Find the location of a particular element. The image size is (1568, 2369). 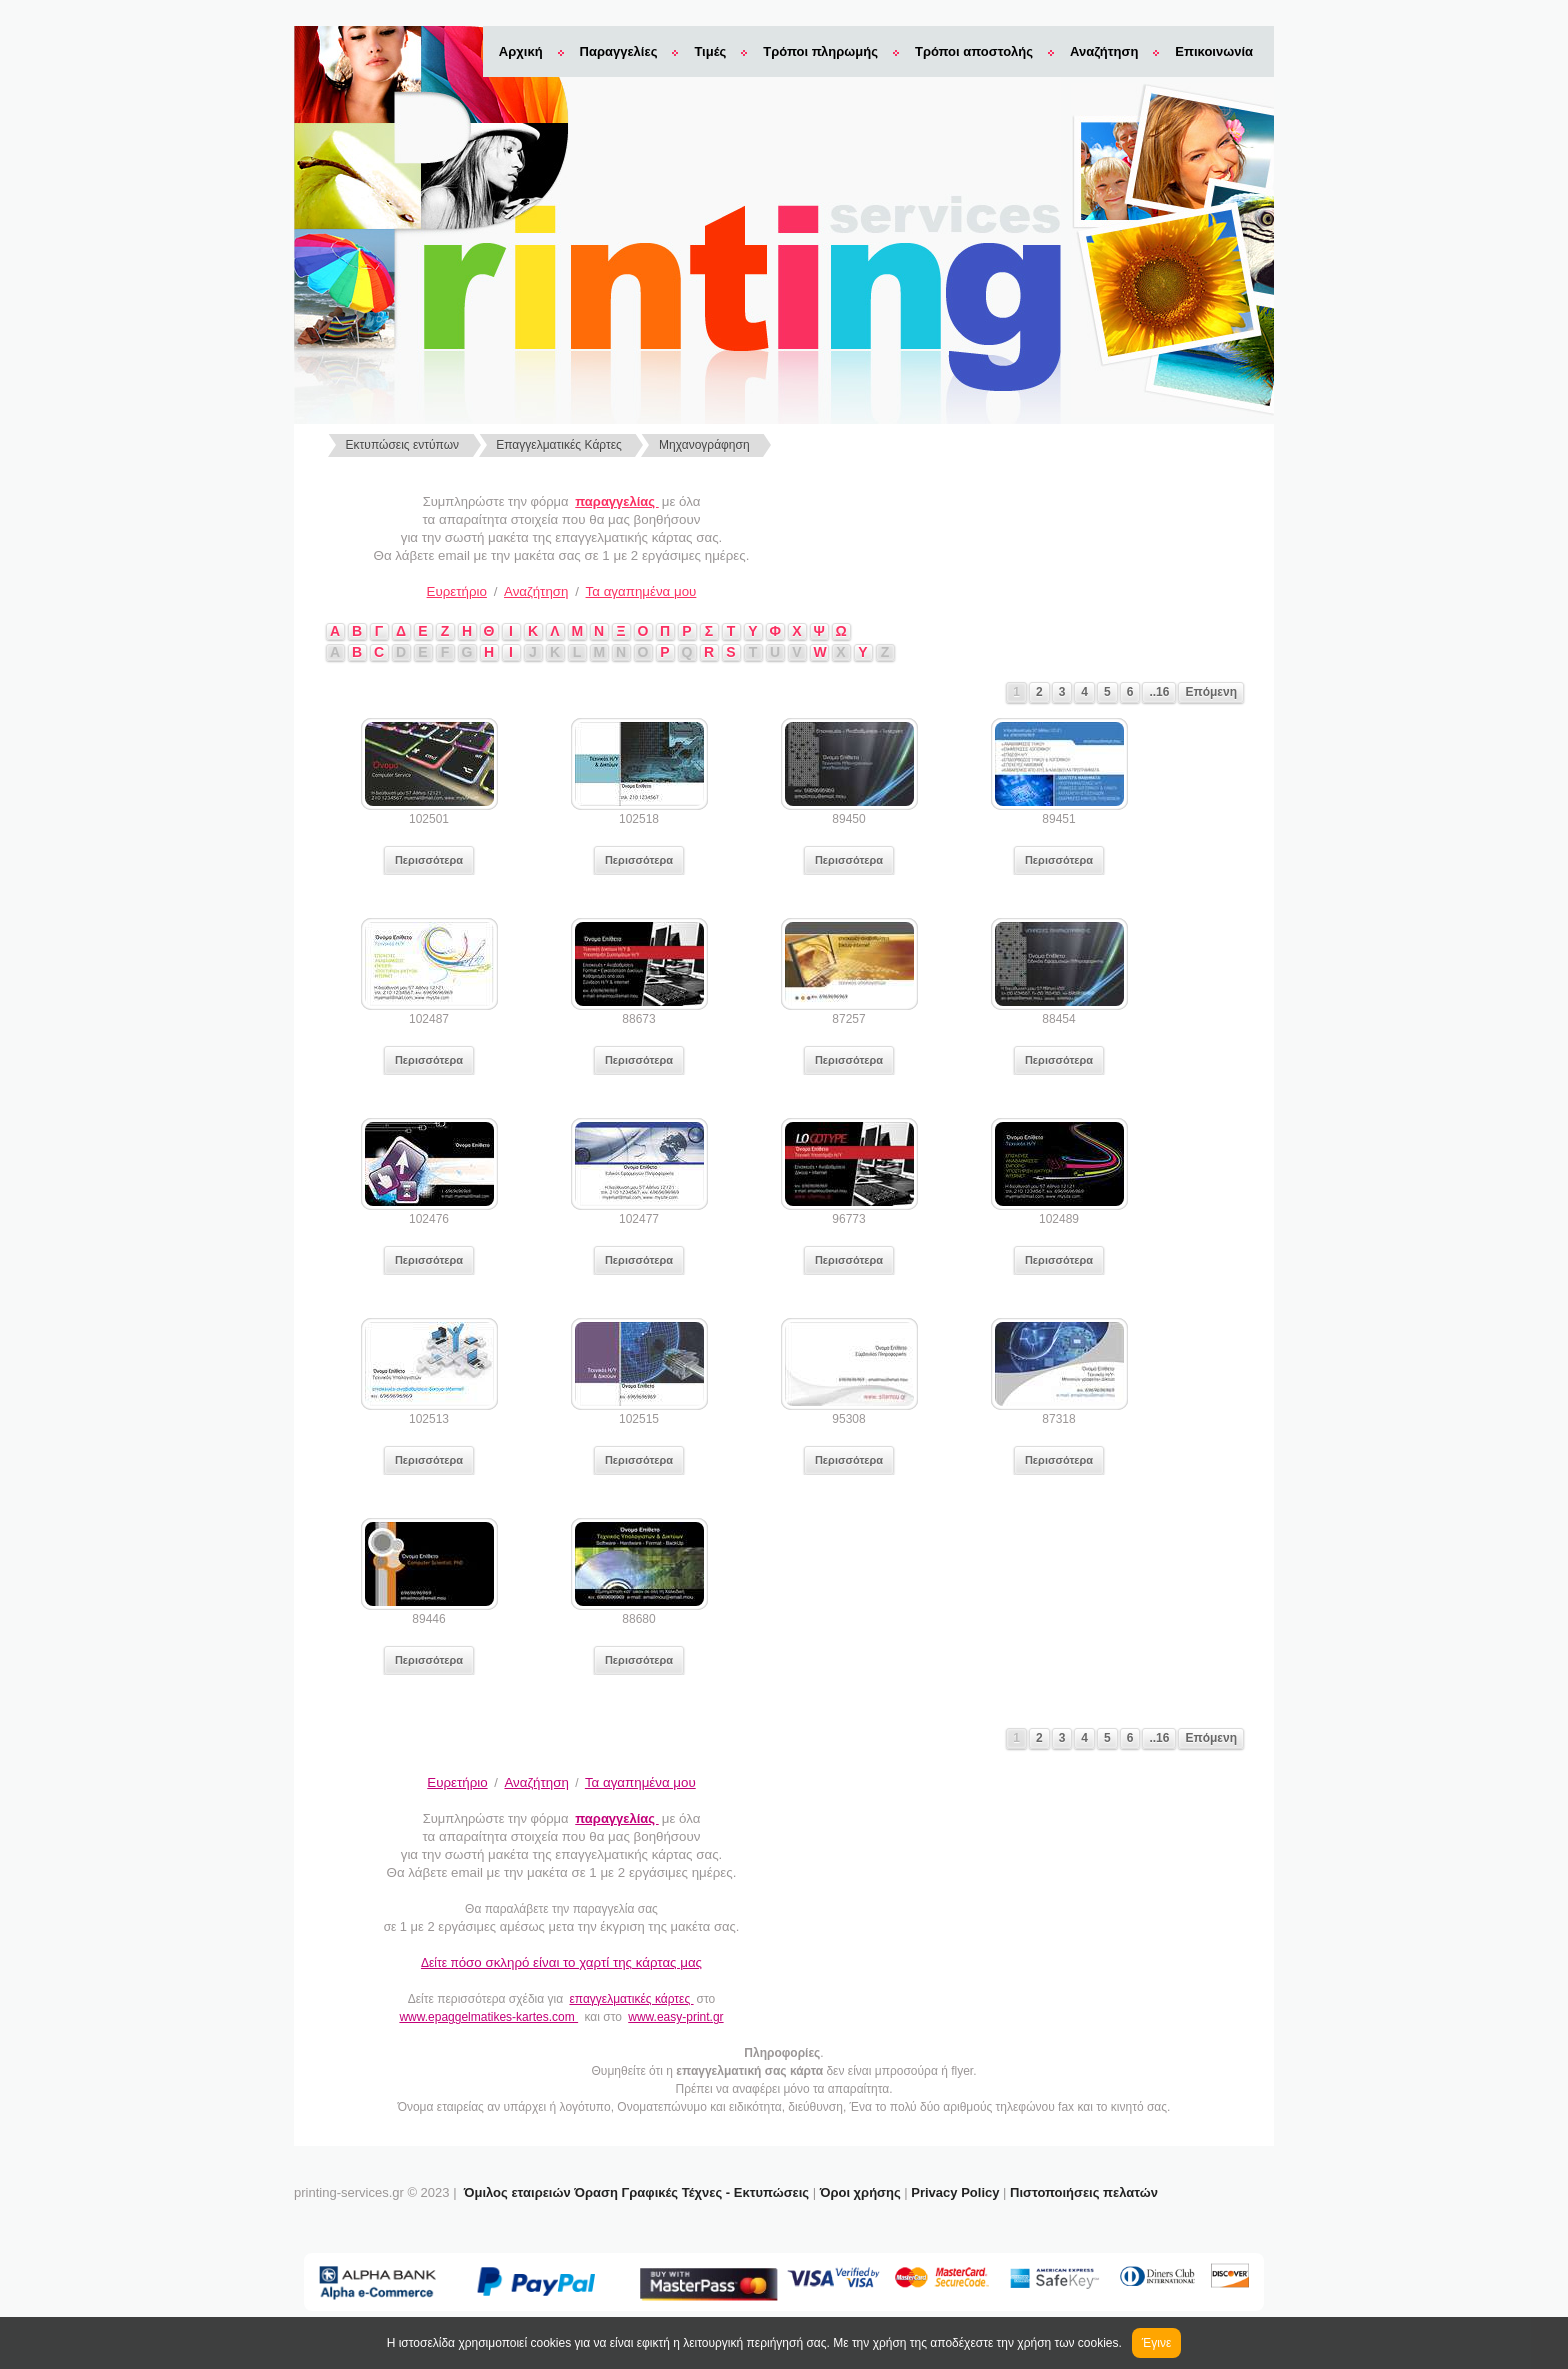

Τρόποι αποστολής is located at coordinates (974, 51).